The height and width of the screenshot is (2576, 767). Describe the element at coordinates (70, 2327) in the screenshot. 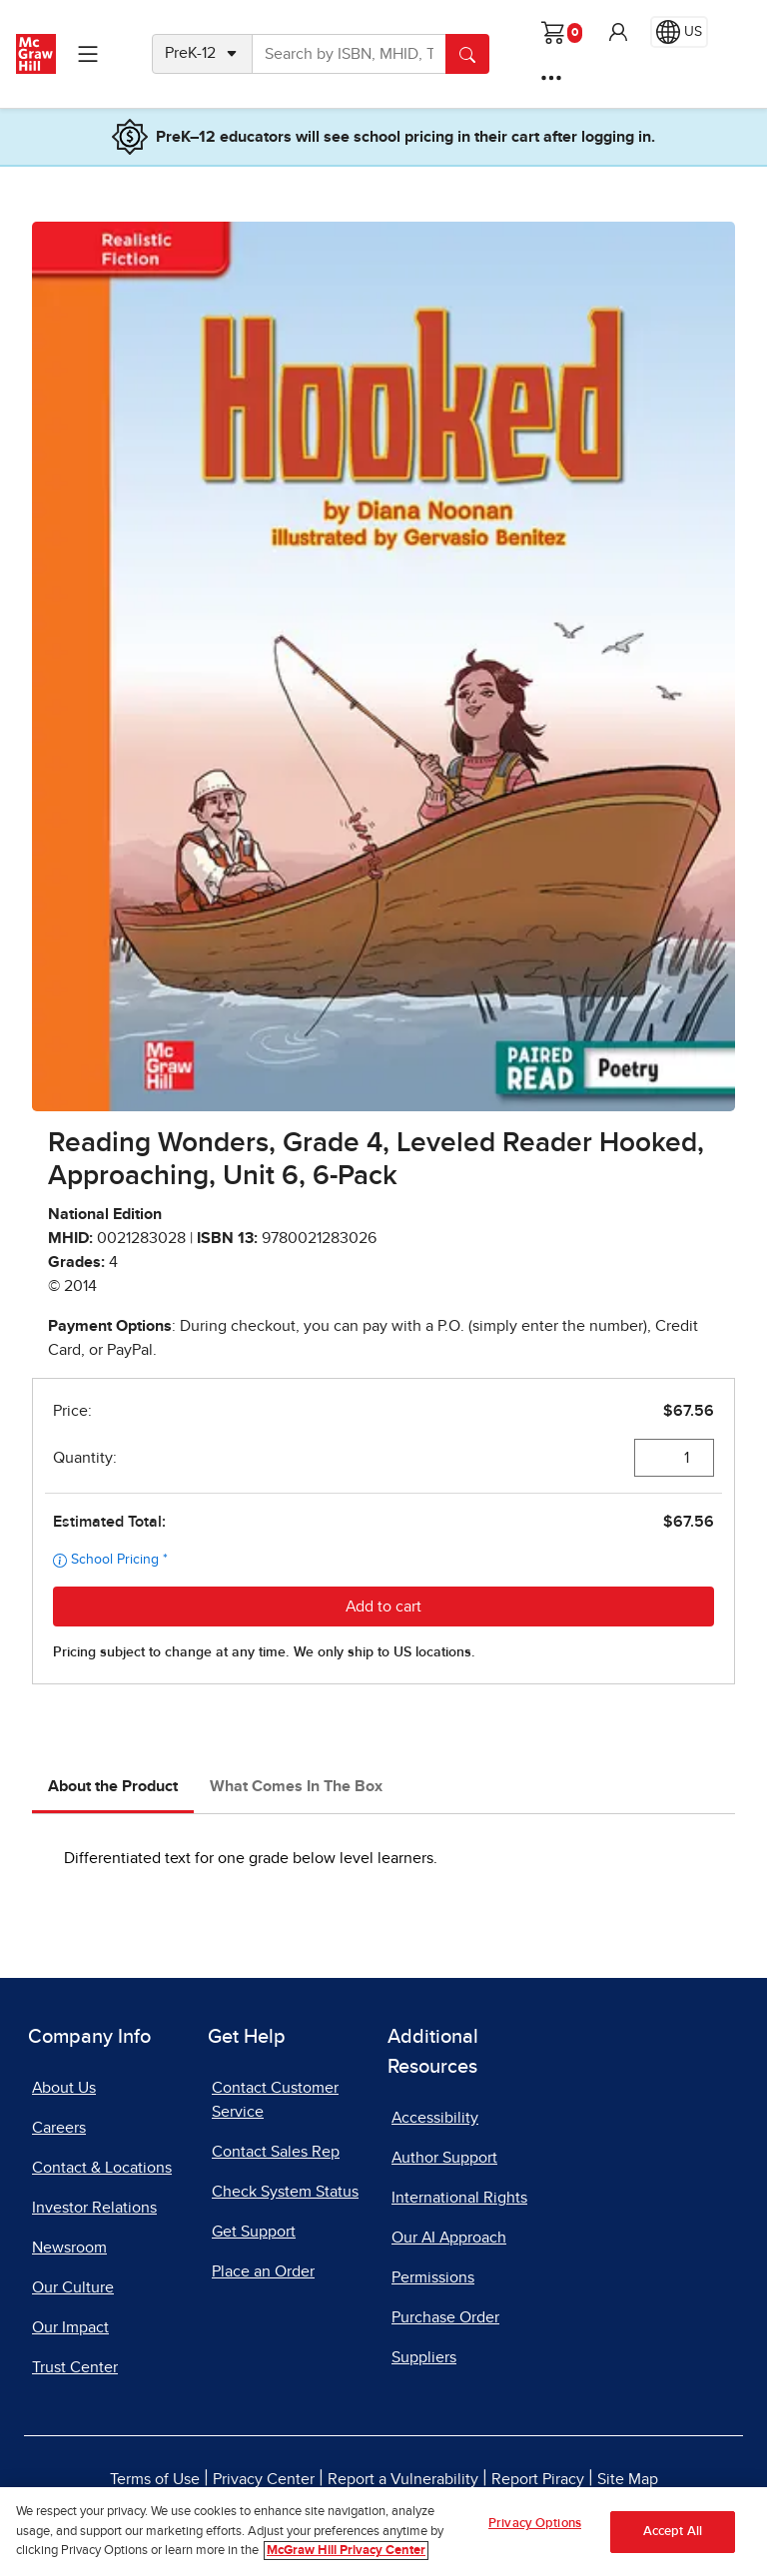

I see `Our Impact` at that location.